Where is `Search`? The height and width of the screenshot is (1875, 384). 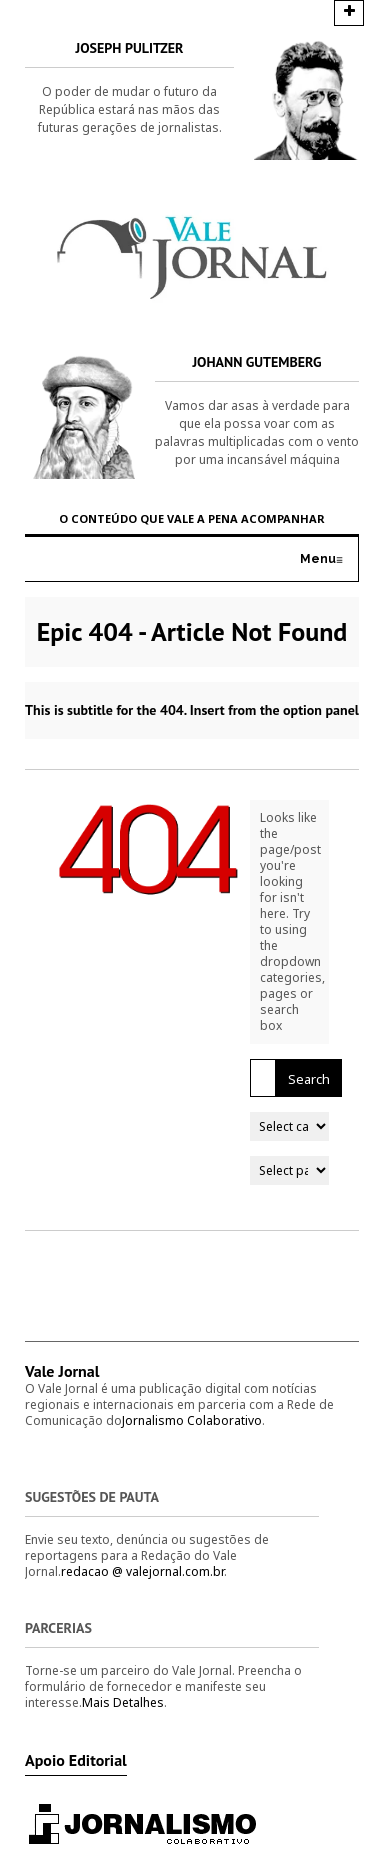
Search is located at coordinates (309, 1079).